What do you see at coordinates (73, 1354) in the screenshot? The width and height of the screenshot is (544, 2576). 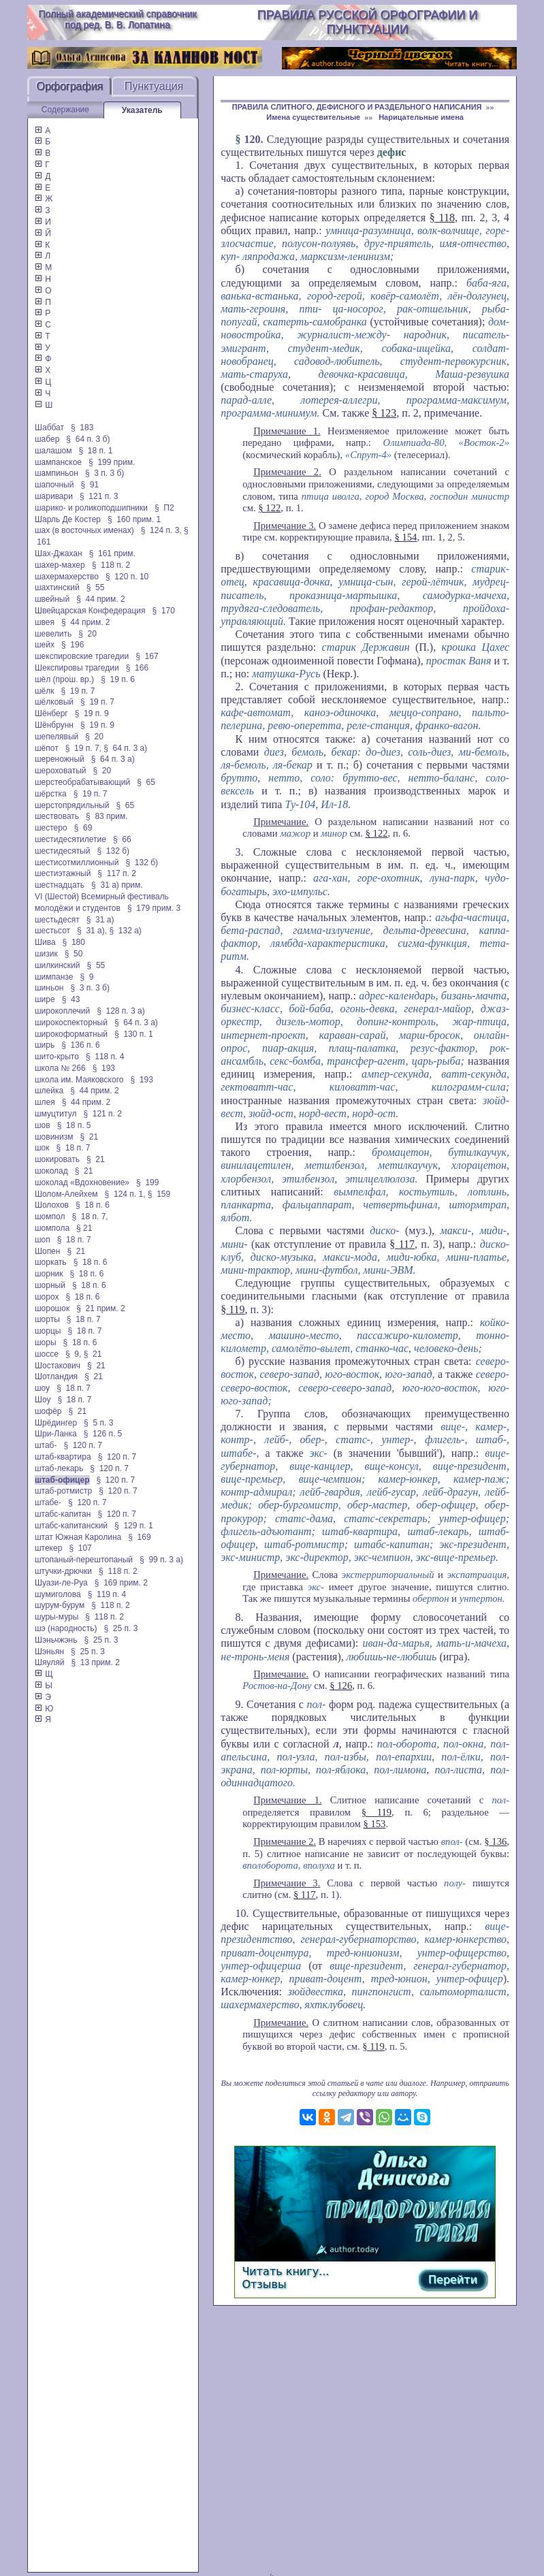 I see `§ 9,` at bounding box center [73, 1354].